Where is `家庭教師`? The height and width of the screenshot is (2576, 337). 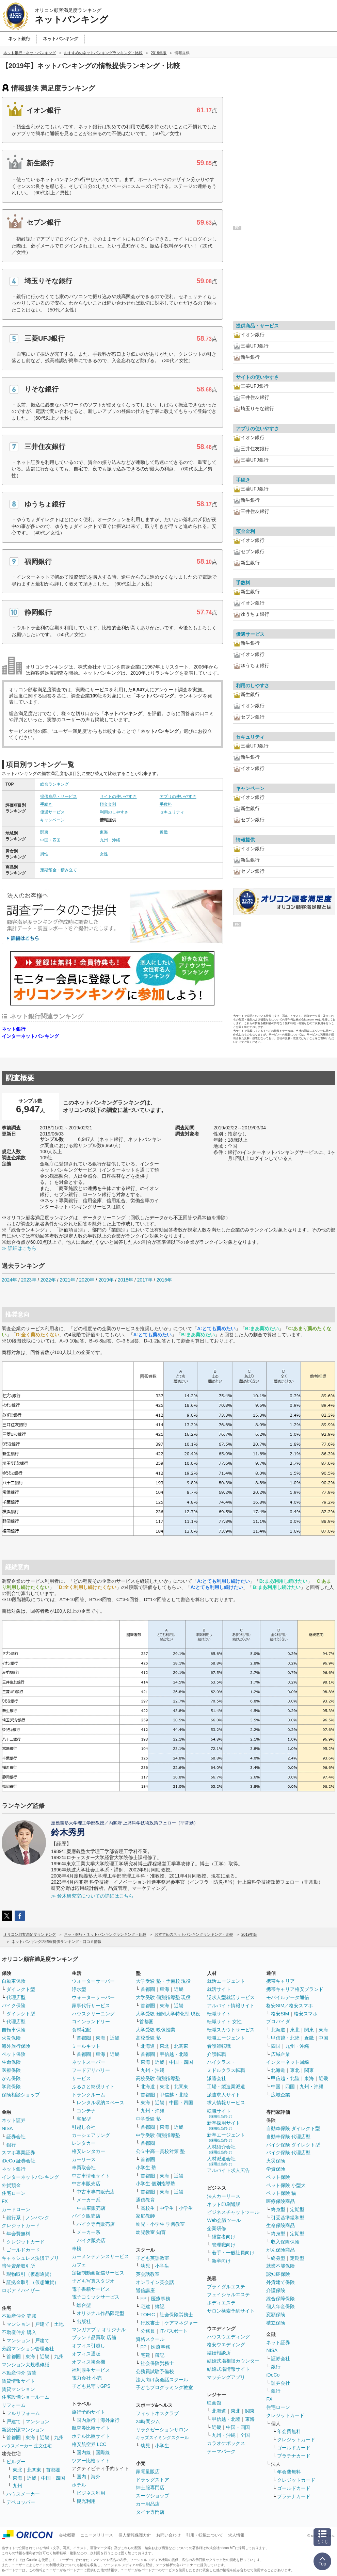 家庭教師 is located at coordinates (145, 2216).